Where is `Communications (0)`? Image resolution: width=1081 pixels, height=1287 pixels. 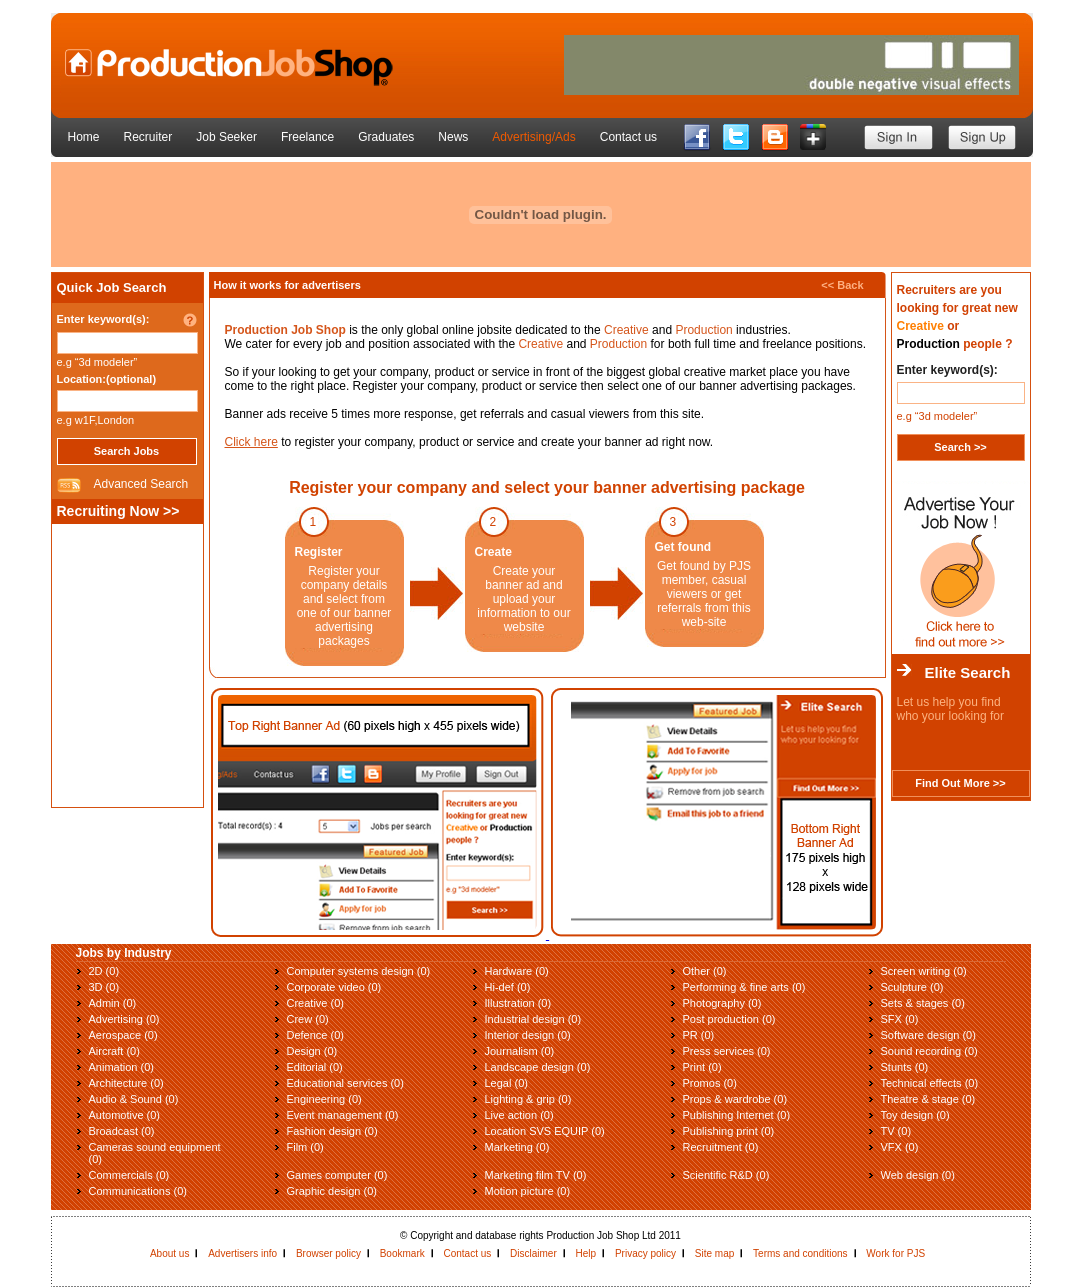
Communications (0) is located at coordinates (138, 1191).